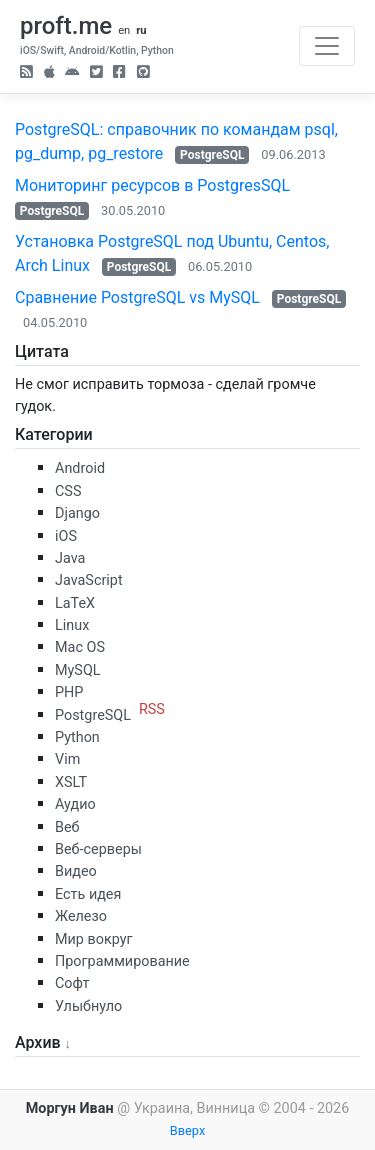 This screenshot has height=1150, width=375. I want to click on LaTeX, so click(75, 603).